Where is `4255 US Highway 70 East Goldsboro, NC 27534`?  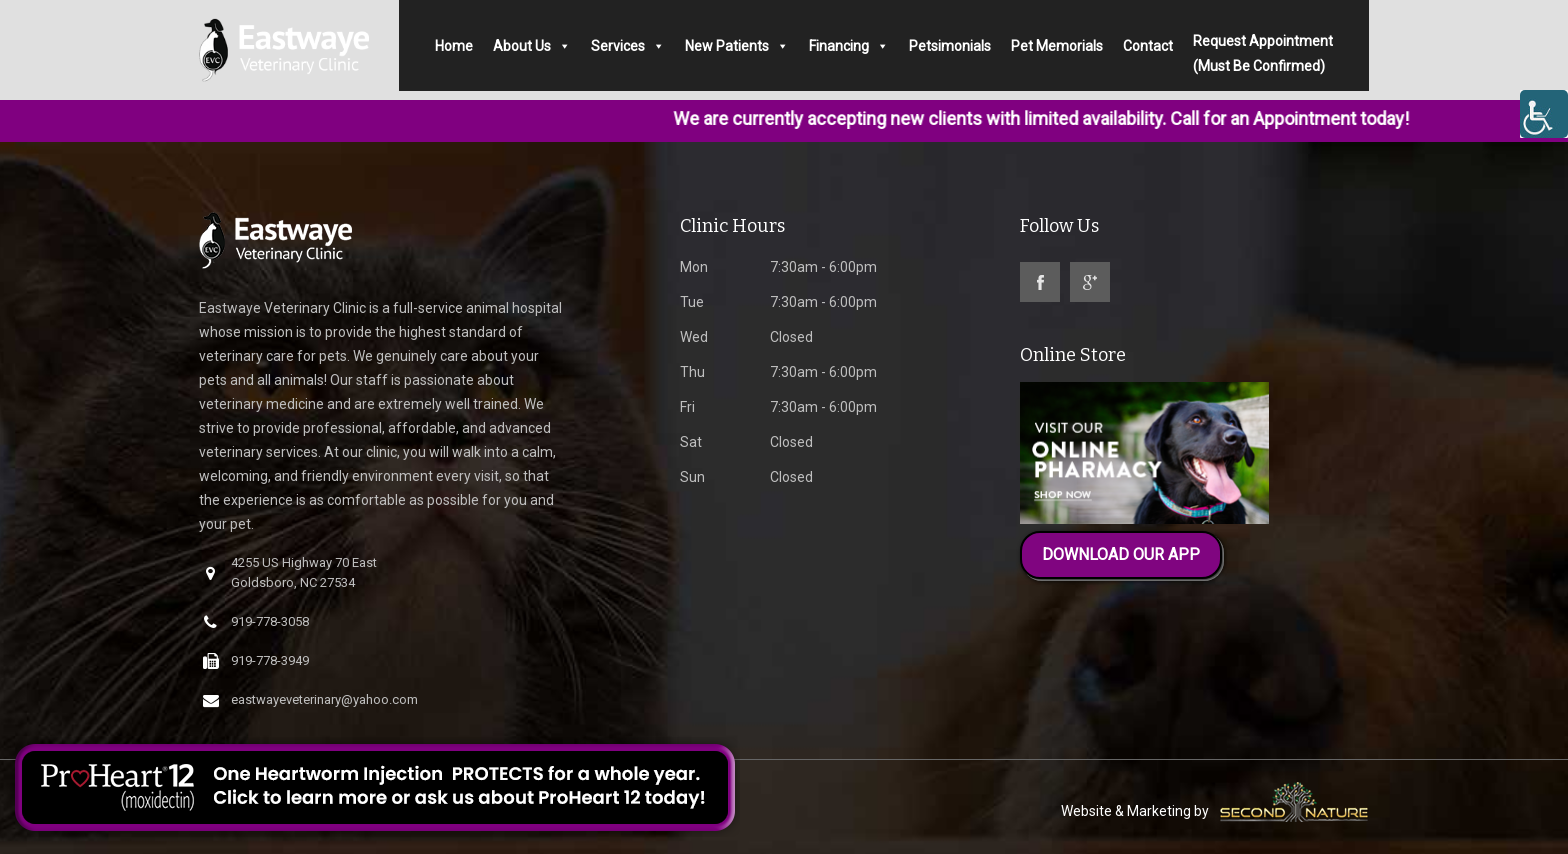 4255 US Highway 70 East Goldsboro, NC 27534 is located at coordinates (290, 572).